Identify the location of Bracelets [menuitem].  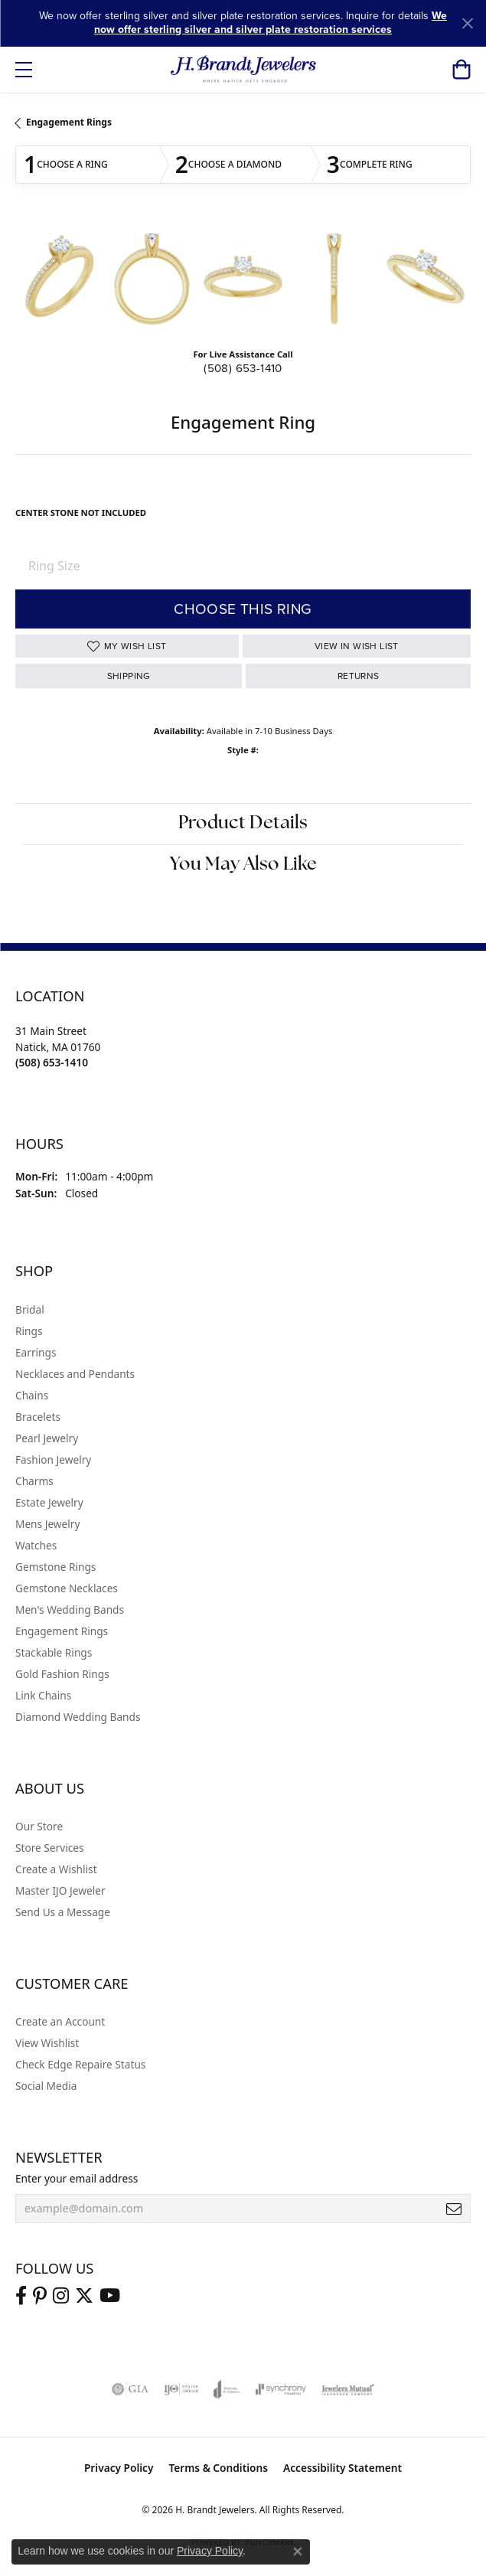
(37, 1416).